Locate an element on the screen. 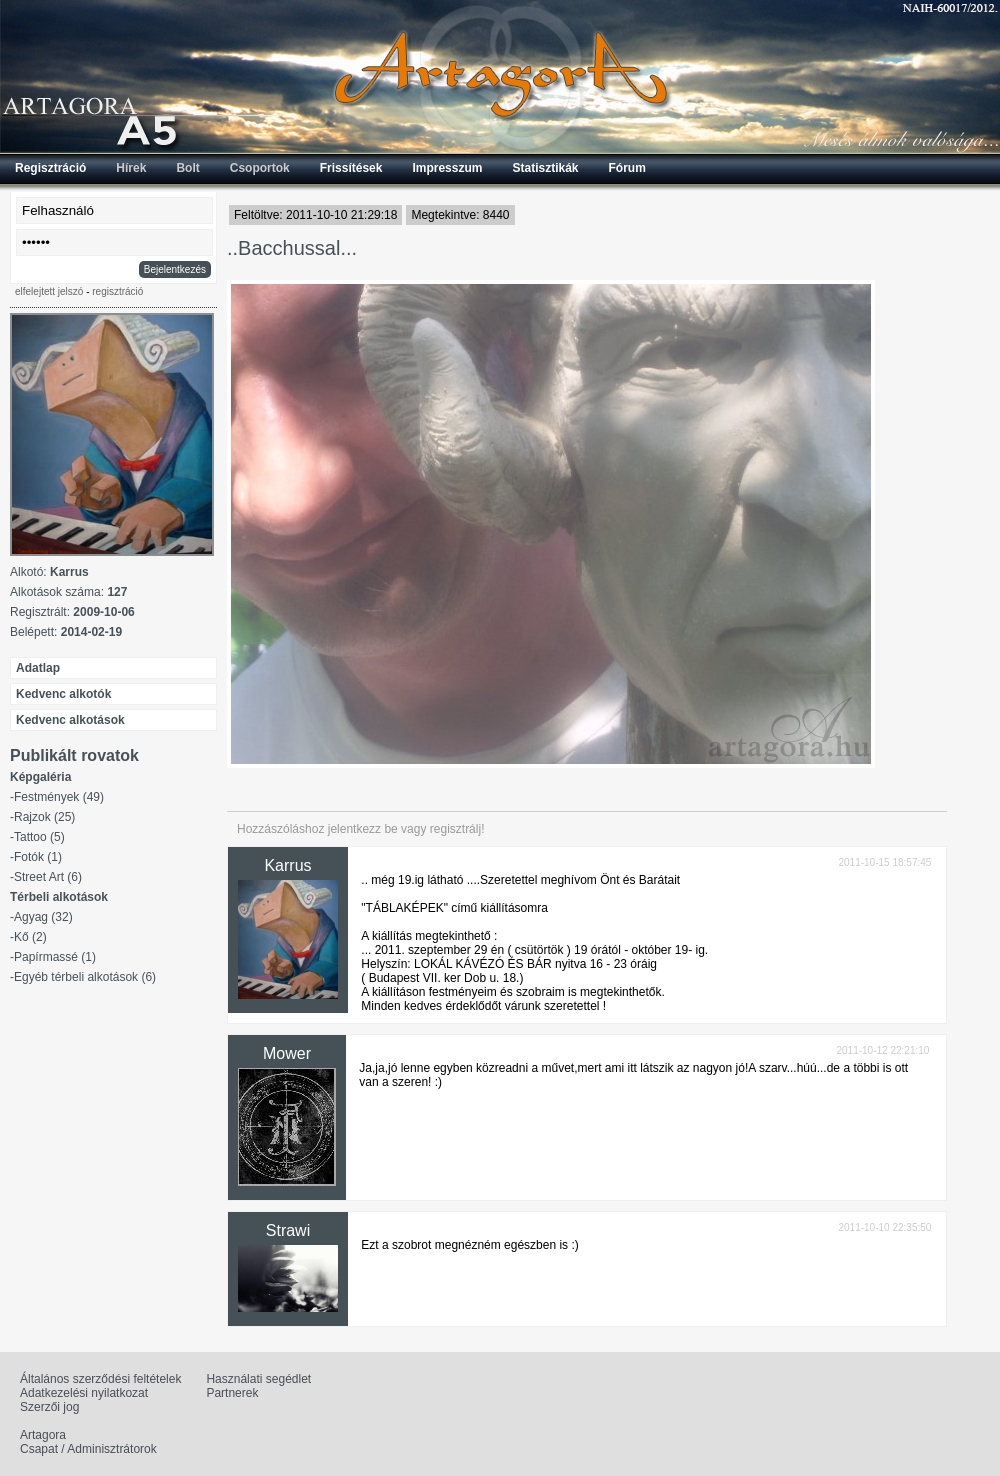 This screenshot has height=1476, width=1000. Impresszum is located at coordinates (447, 168).